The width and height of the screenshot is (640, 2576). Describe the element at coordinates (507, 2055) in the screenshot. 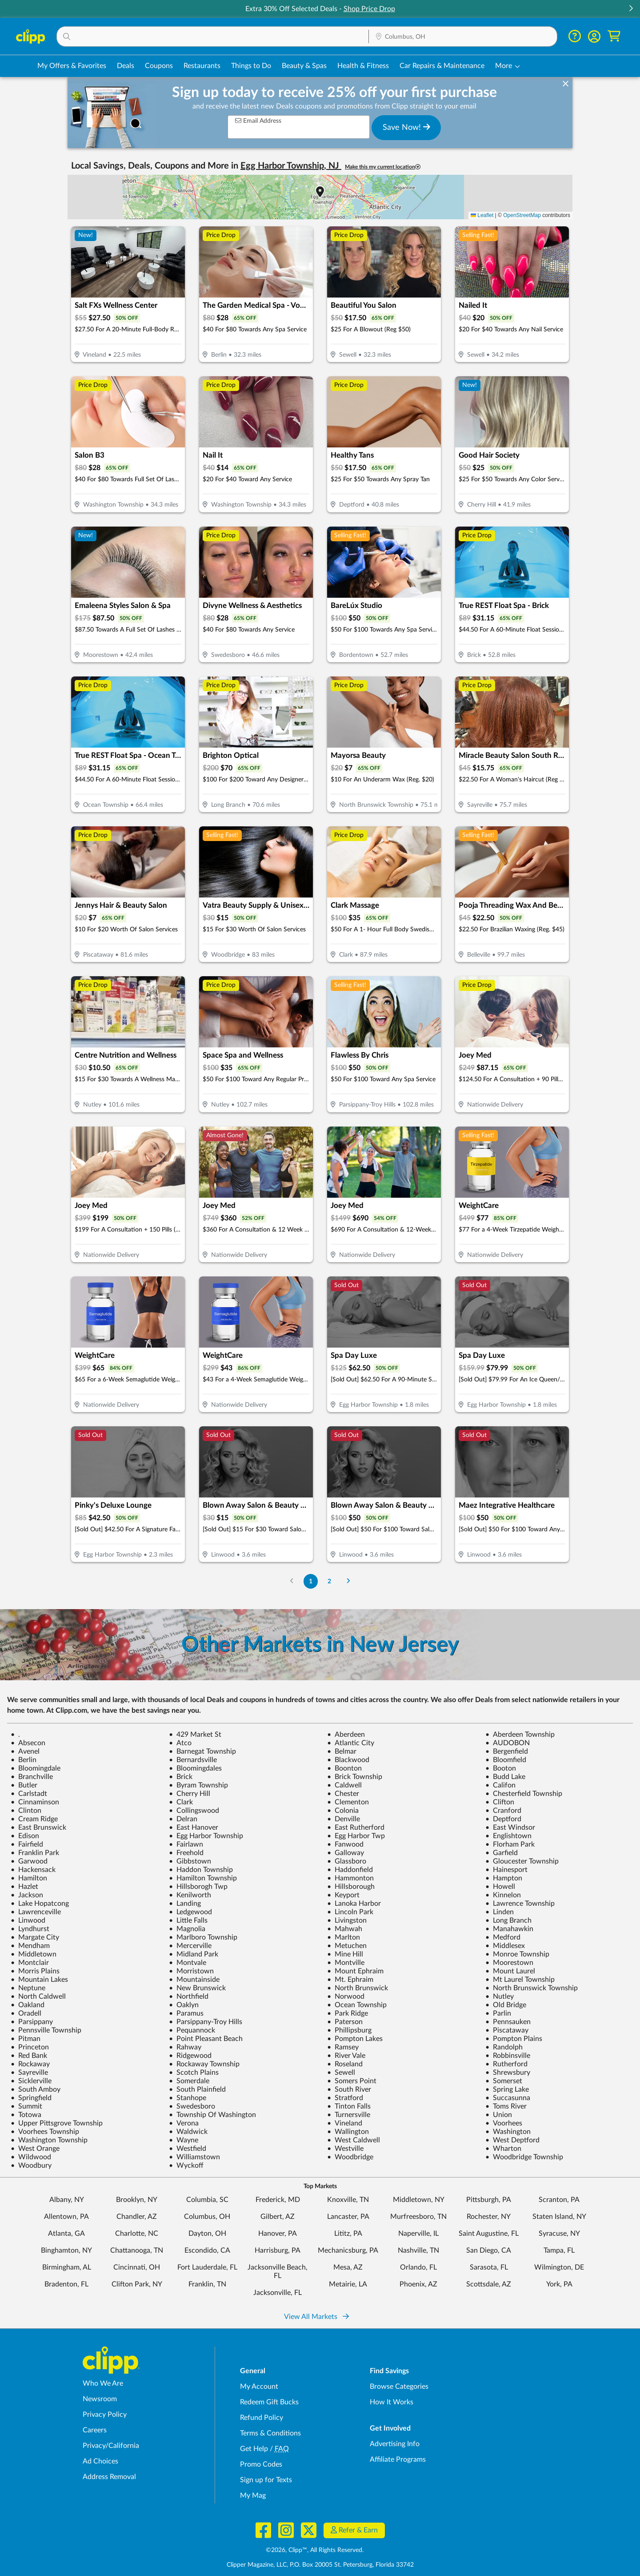

I see `Robbinsville` at that location.